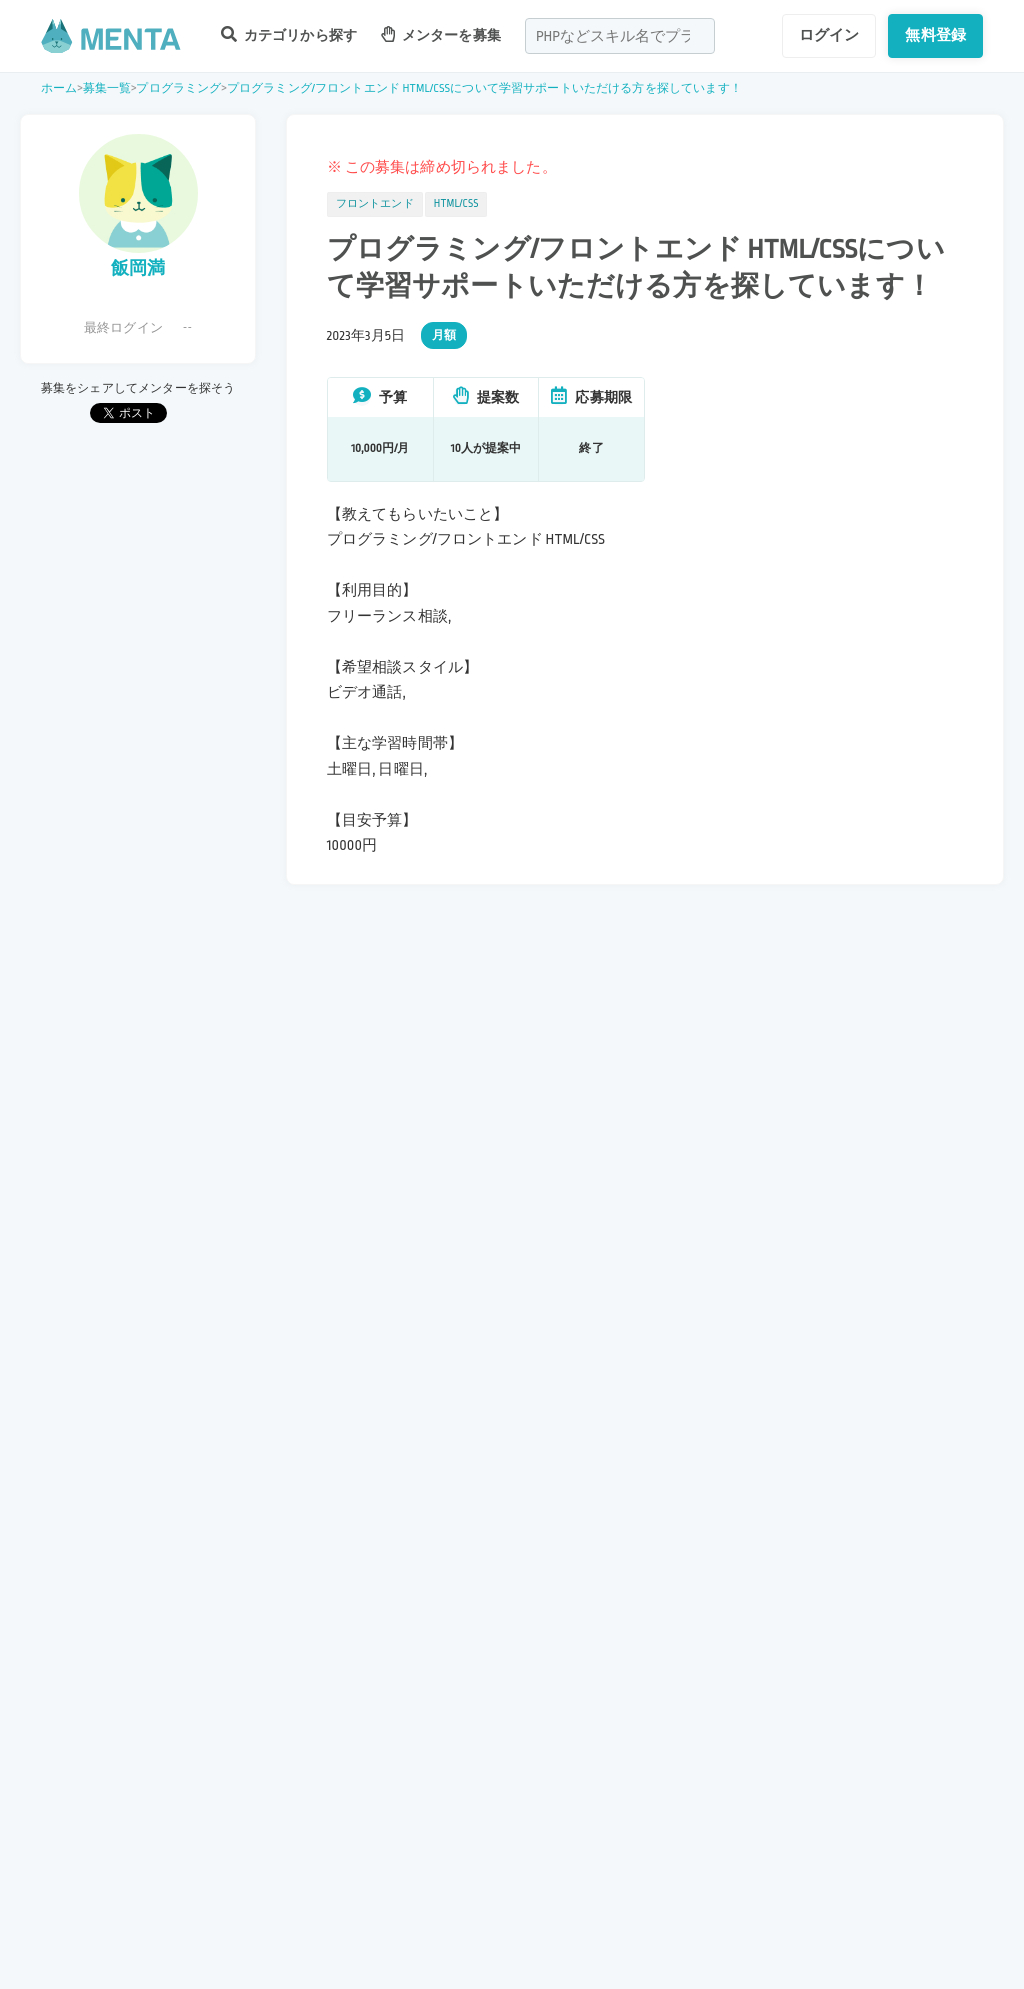  What do you see at coordinates (441, 34) in the screenshot?
I see `メンターを募集` at bounding box center [441, 34].